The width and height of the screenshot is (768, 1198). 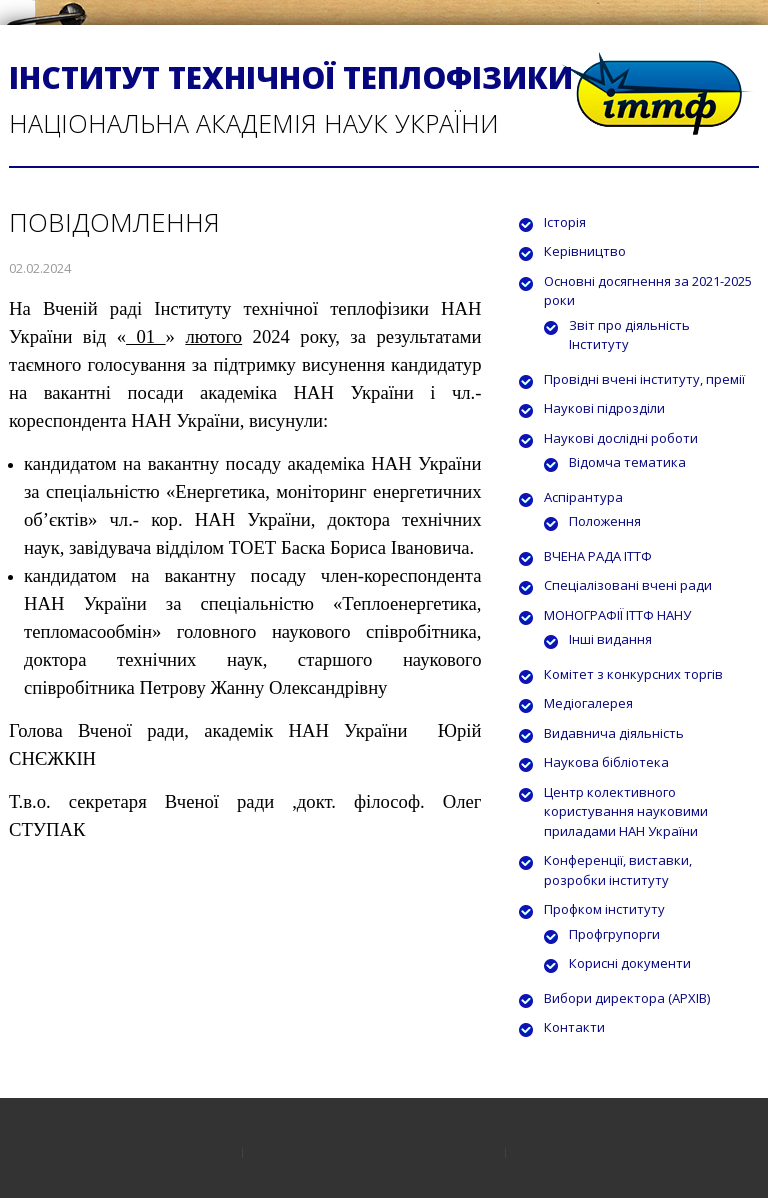 I want to click on Інші видання, so click(x=610, y=639).